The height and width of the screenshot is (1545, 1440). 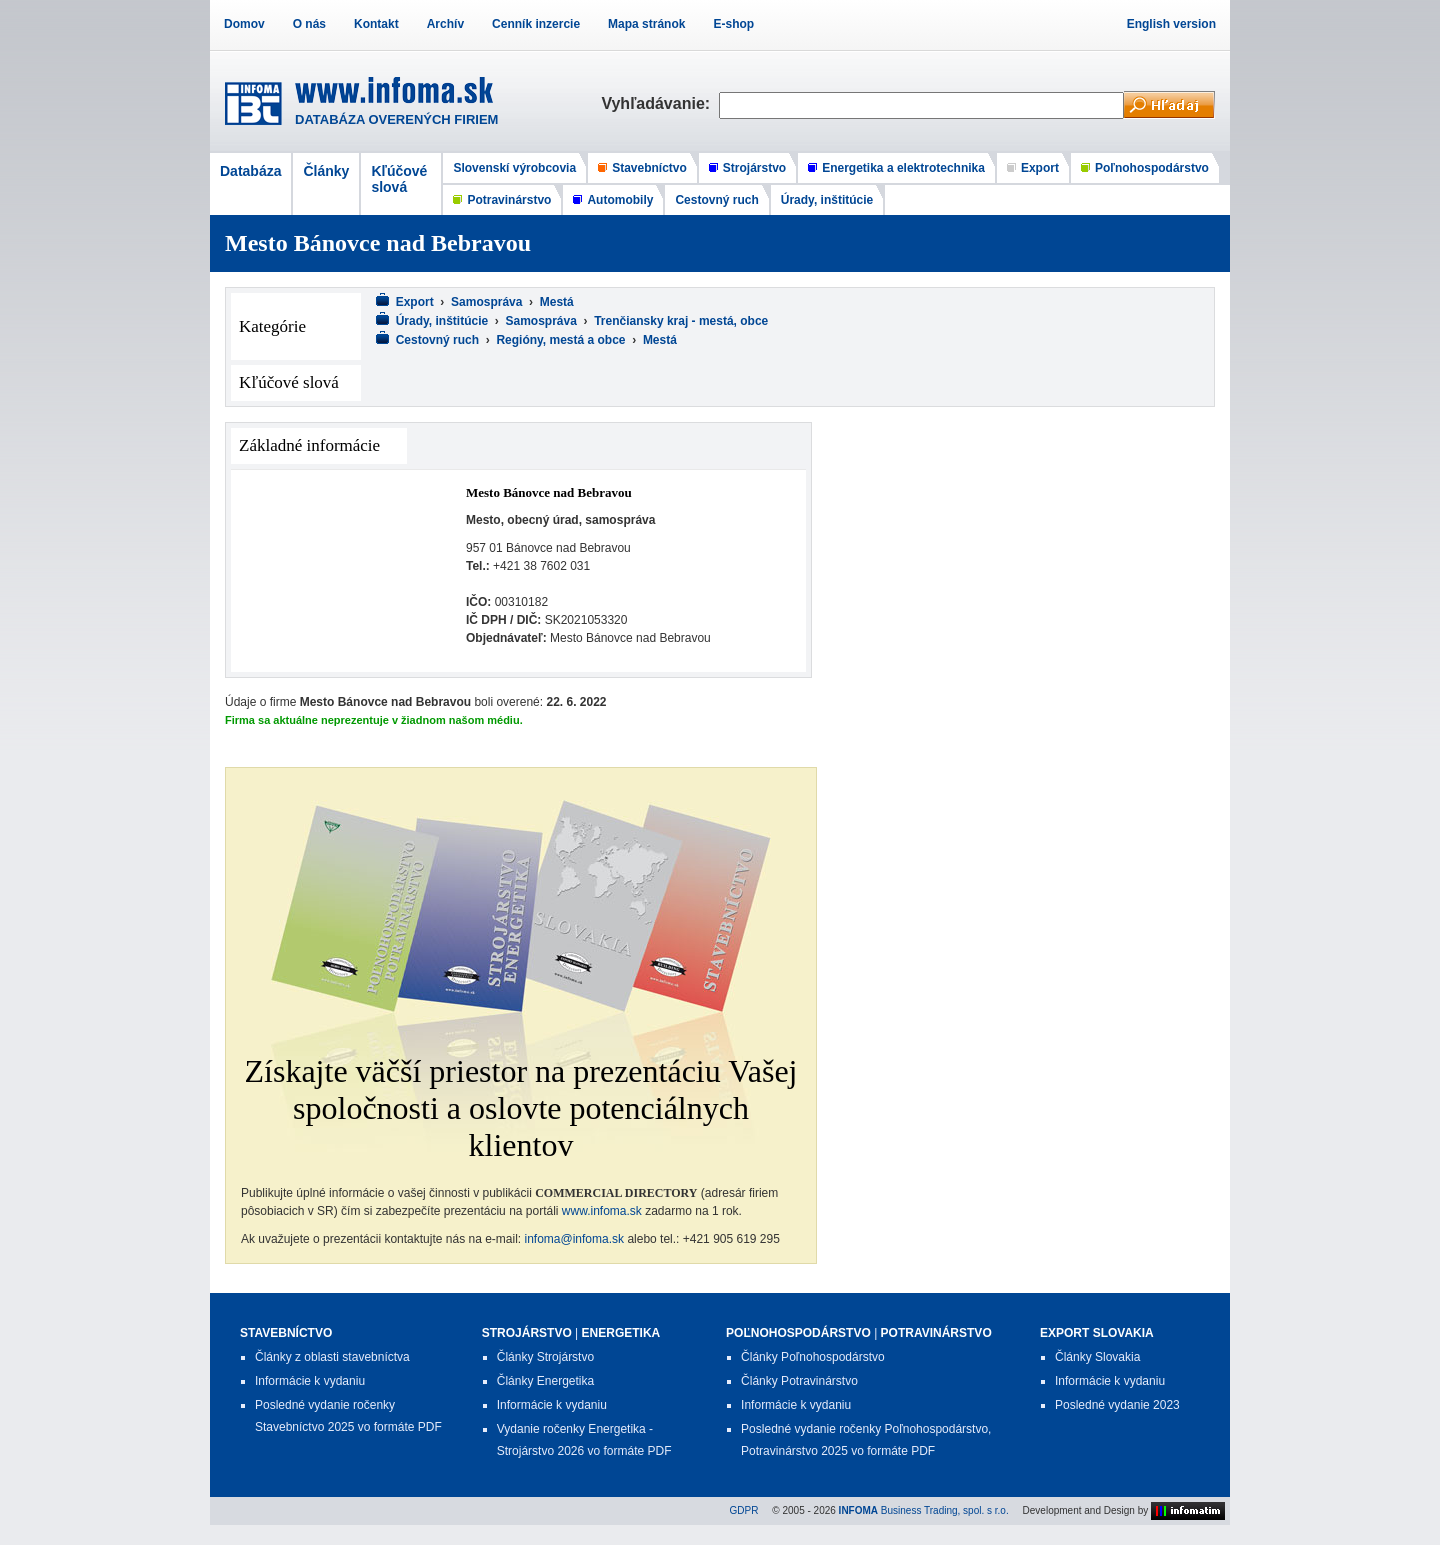 I want to click on English version, so click(x=1171, y=24).